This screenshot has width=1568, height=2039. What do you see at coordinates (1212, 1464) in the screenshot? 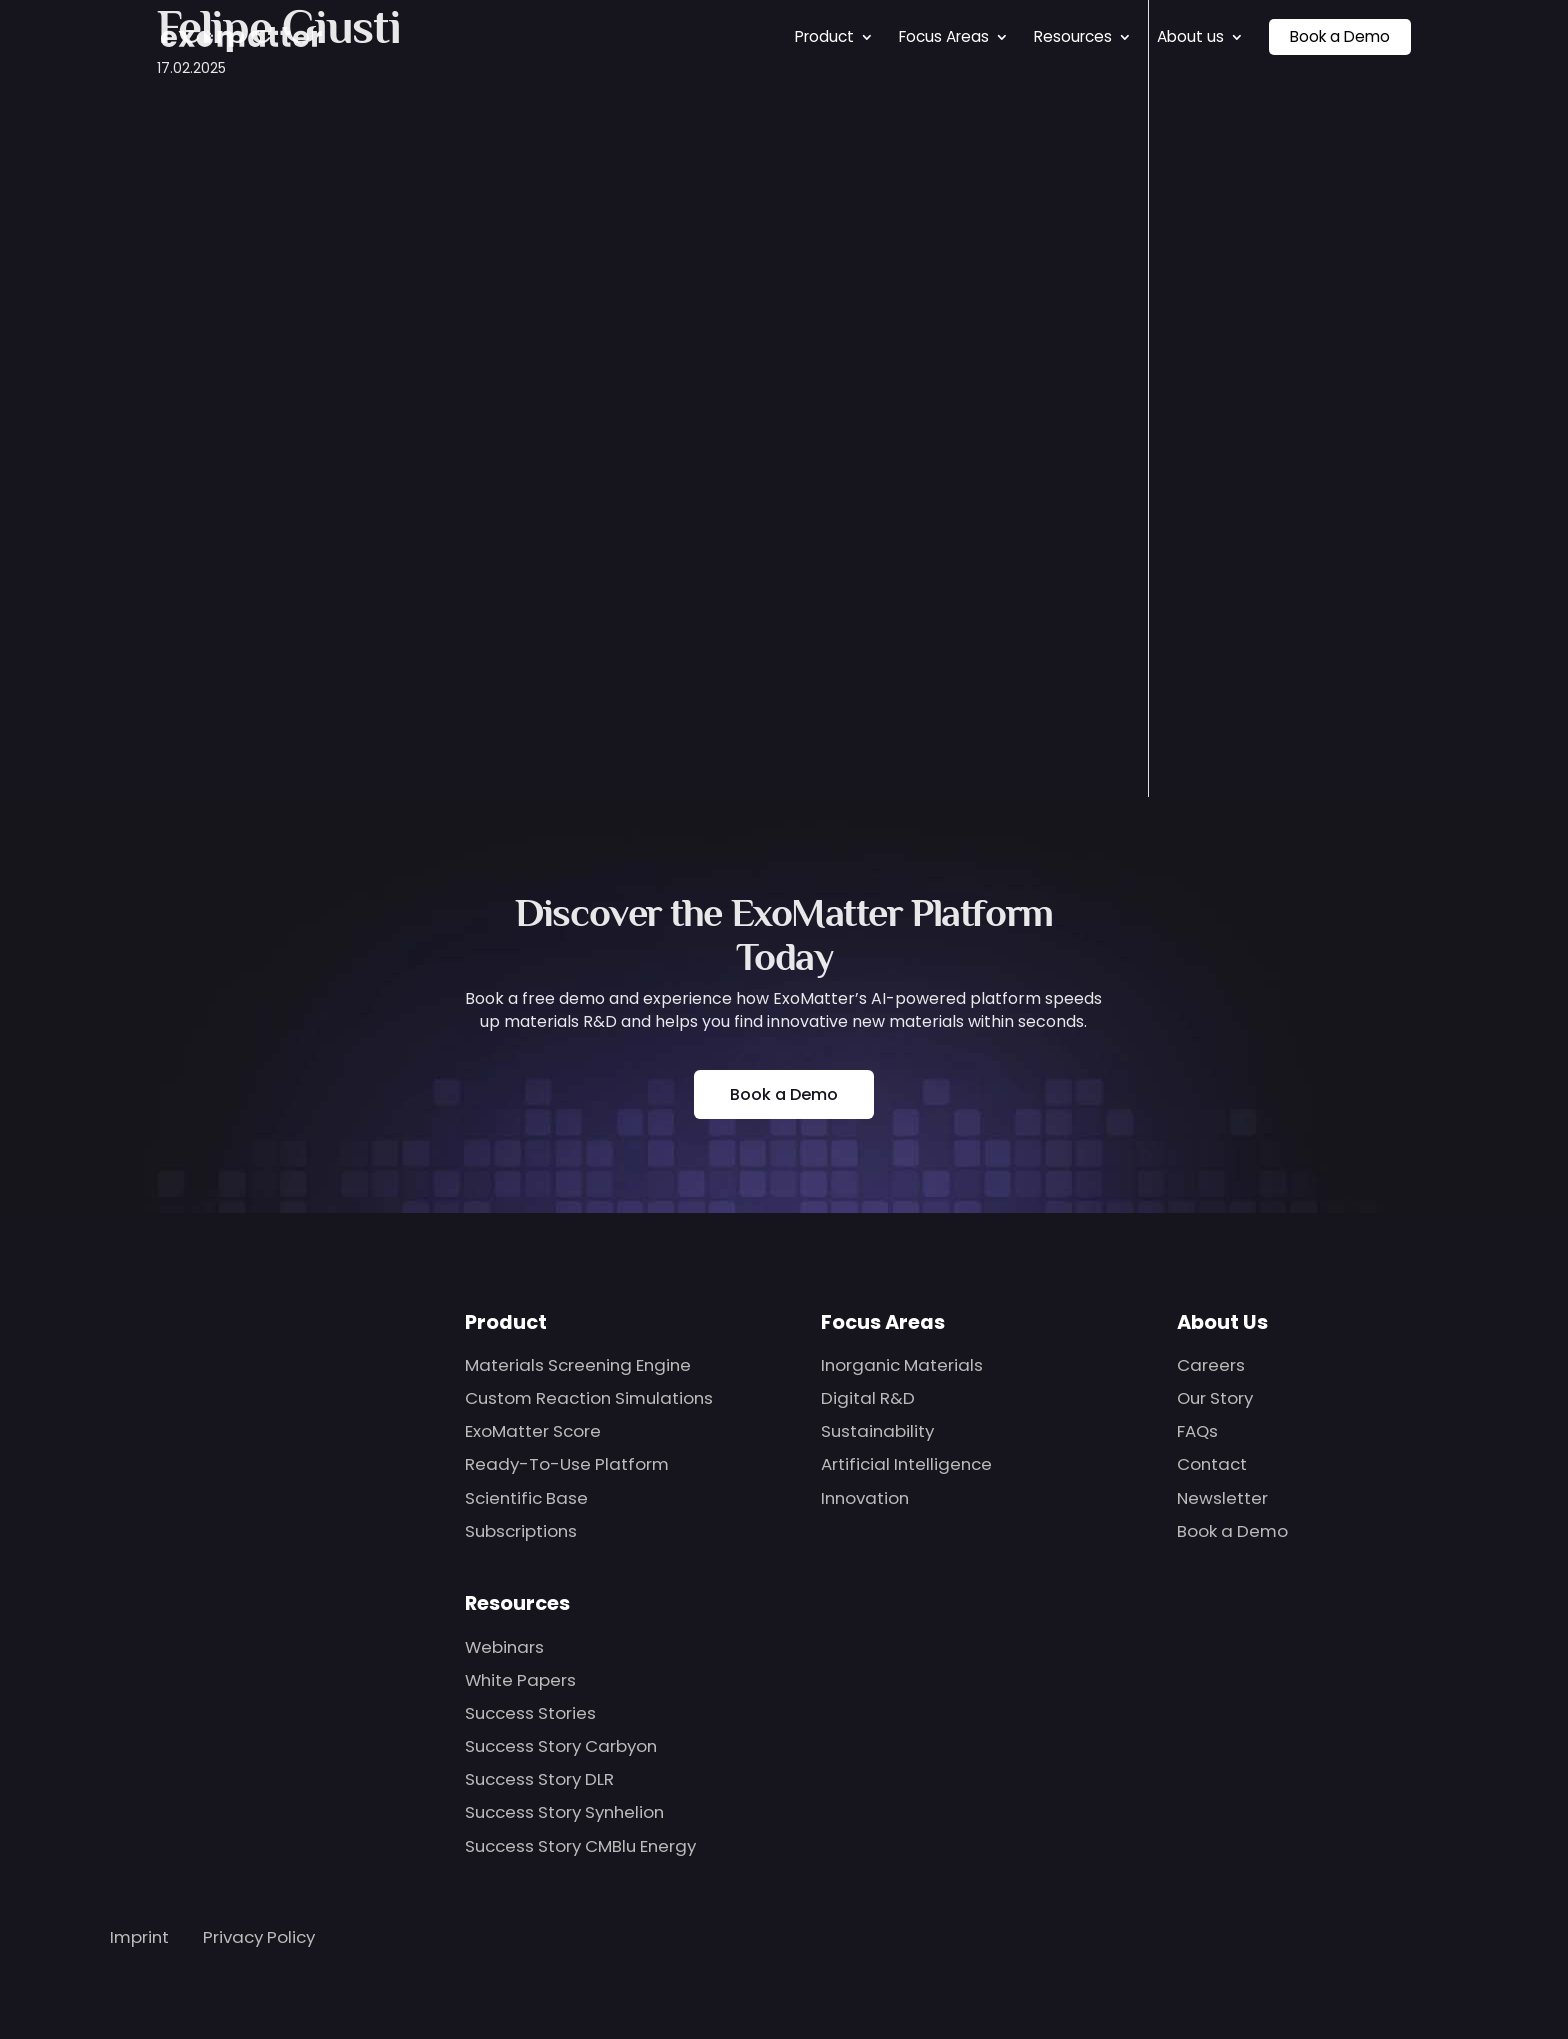
I see `Contact` at bounding box center [1212, 1464].